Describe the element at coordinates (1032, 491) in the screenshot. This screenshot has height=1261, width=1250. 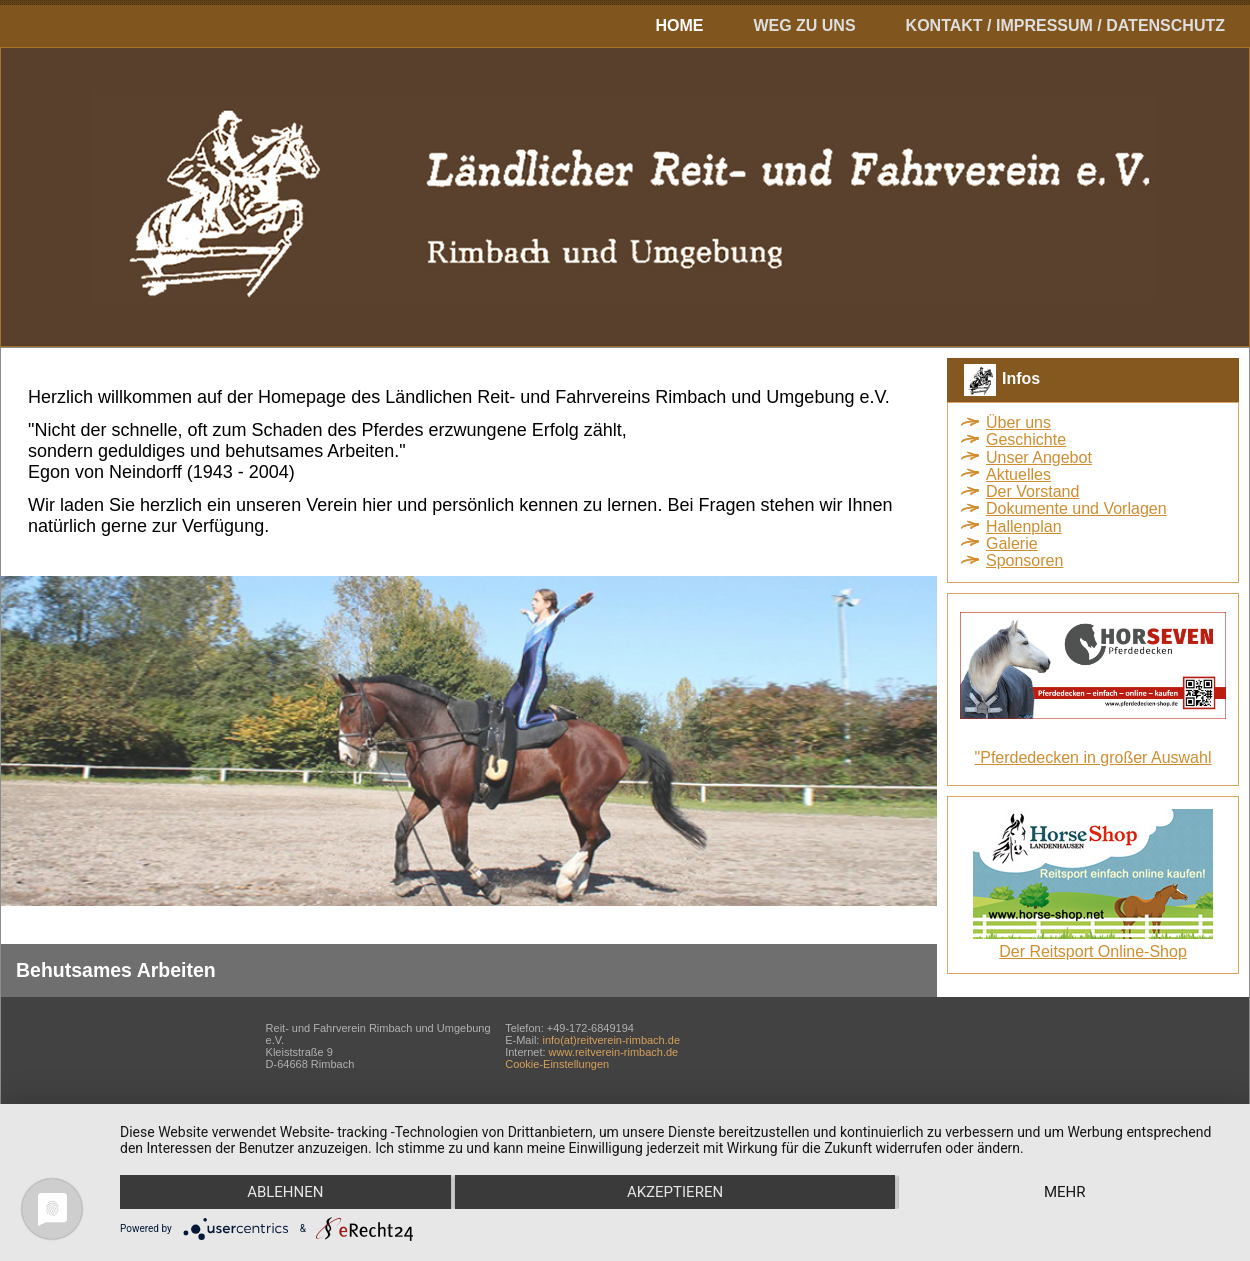
I see `Der Vorstand` at that location.